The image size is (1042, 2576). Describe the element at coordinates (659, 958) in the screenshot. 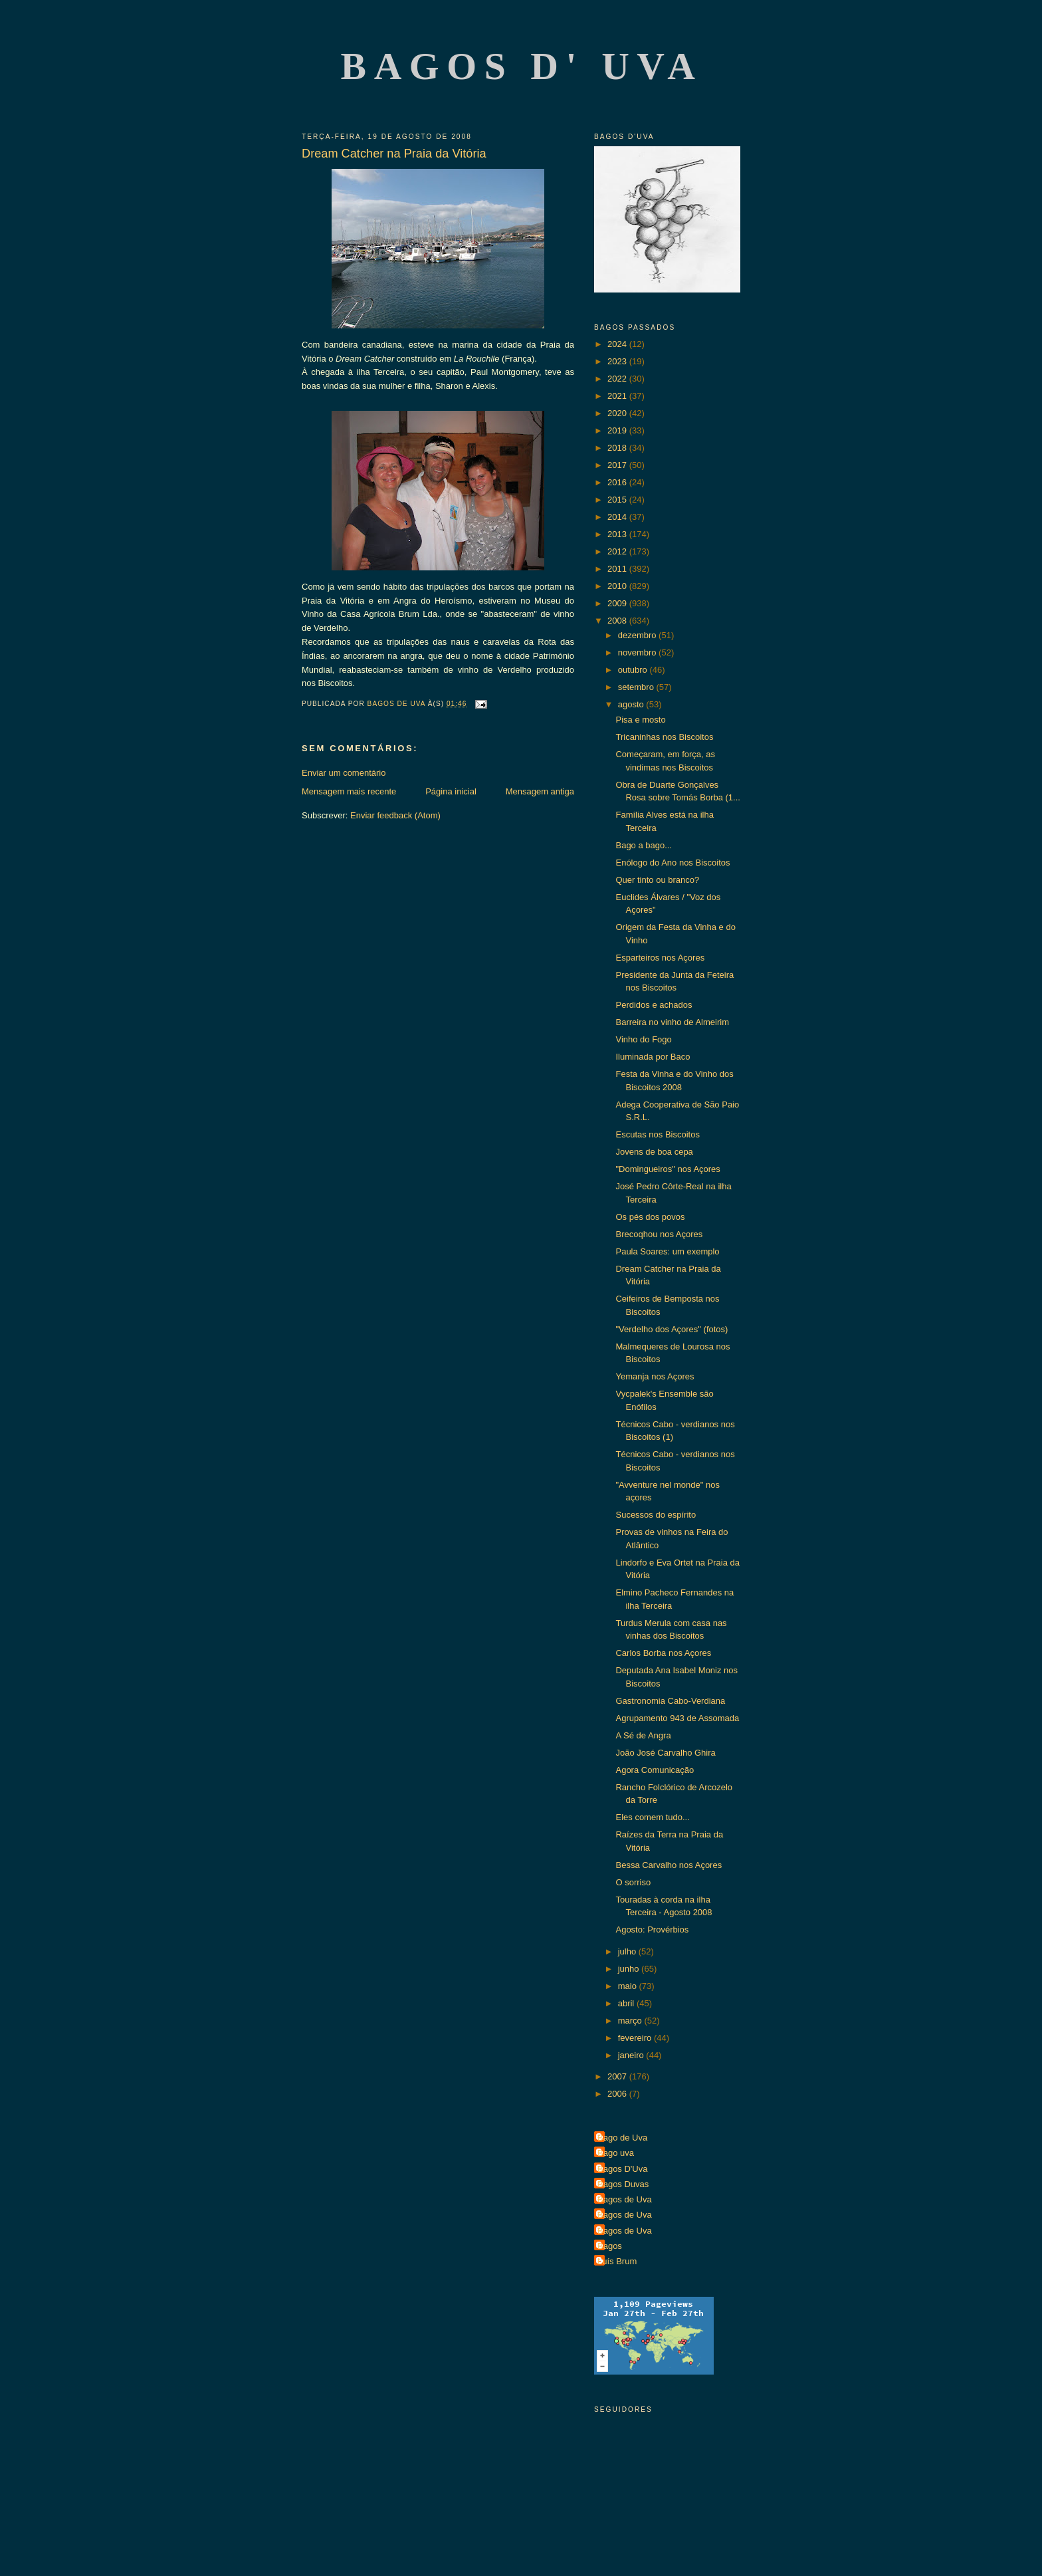

I see `Esparteiros nos Açores` at that location.